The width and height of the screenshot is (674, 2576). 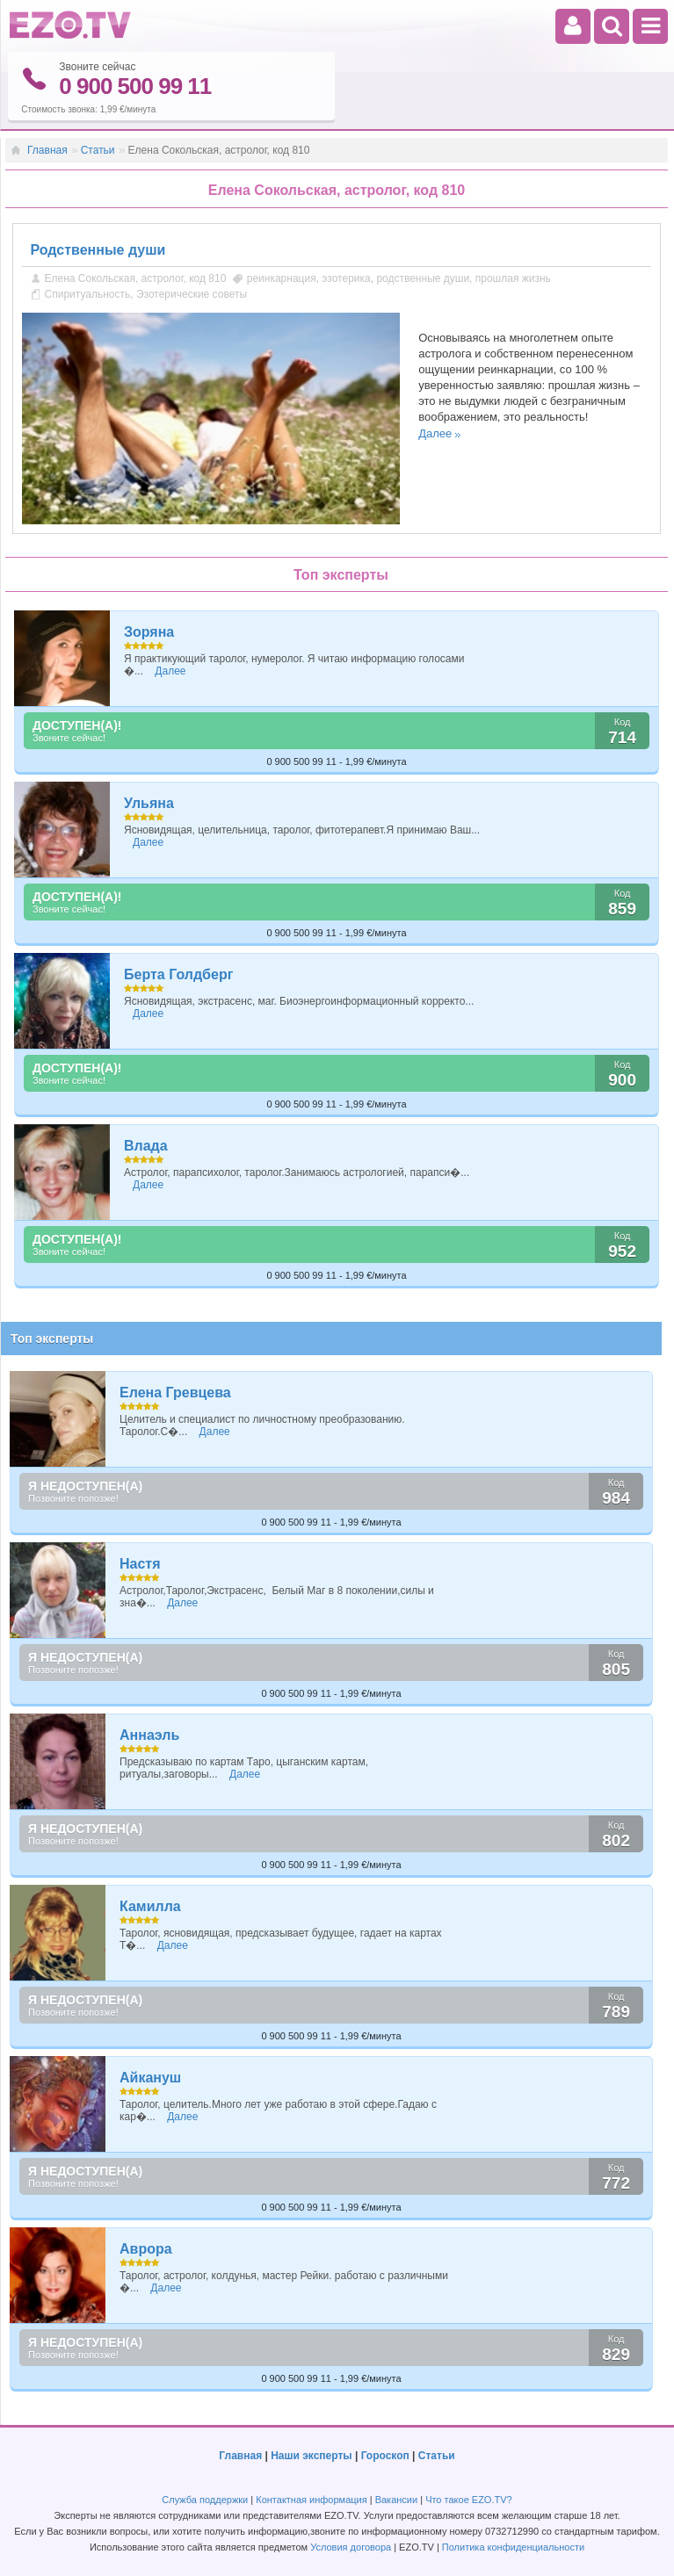 What do you see at coordinates (513, 278) in the screenshot?
I see `прошлая жизнь` at bounding box center [513, 278].